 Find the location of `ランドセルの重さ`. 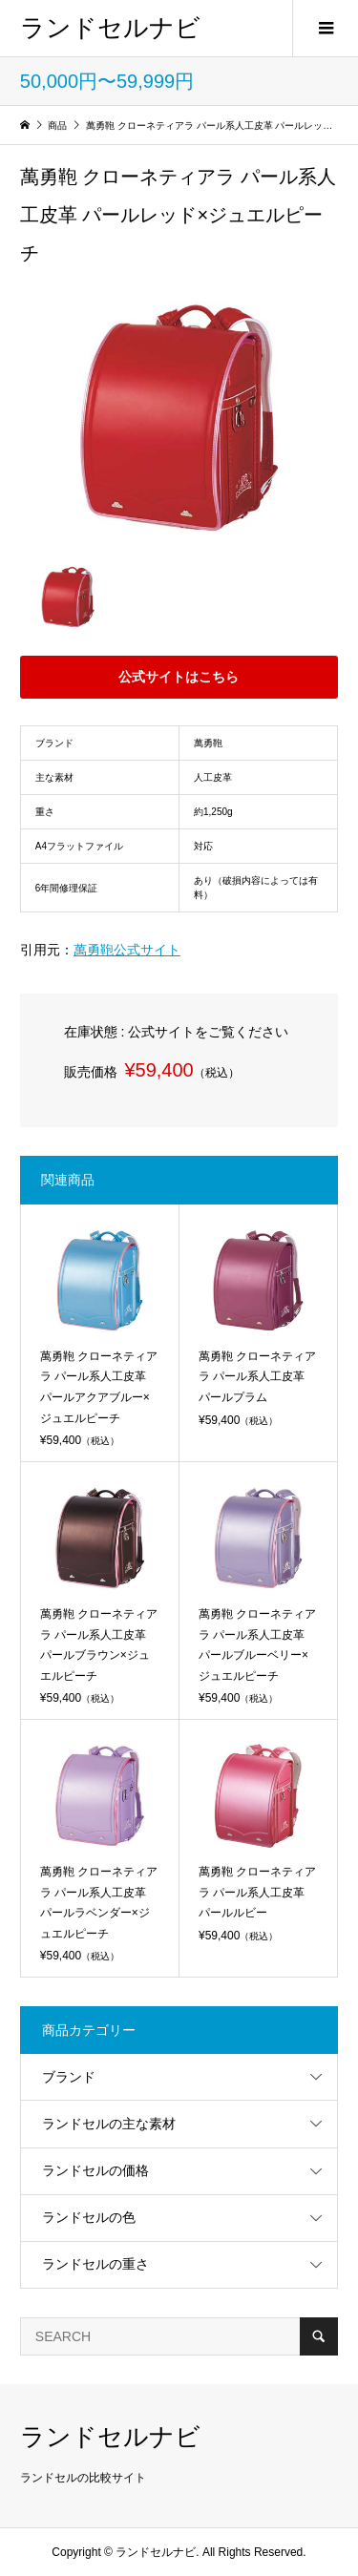

ランドセルの重さ is located at coordinates (95, 2264).